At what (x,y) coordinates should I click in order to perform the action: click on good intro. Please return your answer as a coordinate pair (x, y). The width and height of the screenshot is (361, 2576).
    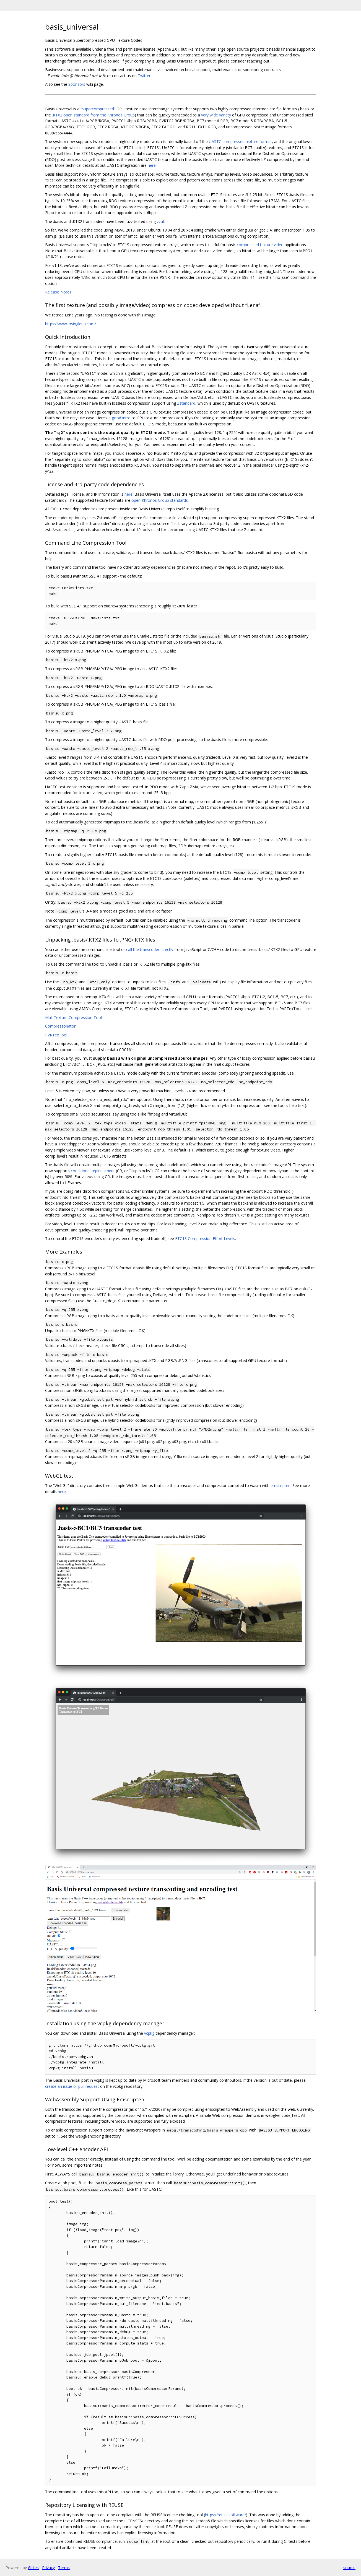
    Looking at the image, I should click on (121, 417).